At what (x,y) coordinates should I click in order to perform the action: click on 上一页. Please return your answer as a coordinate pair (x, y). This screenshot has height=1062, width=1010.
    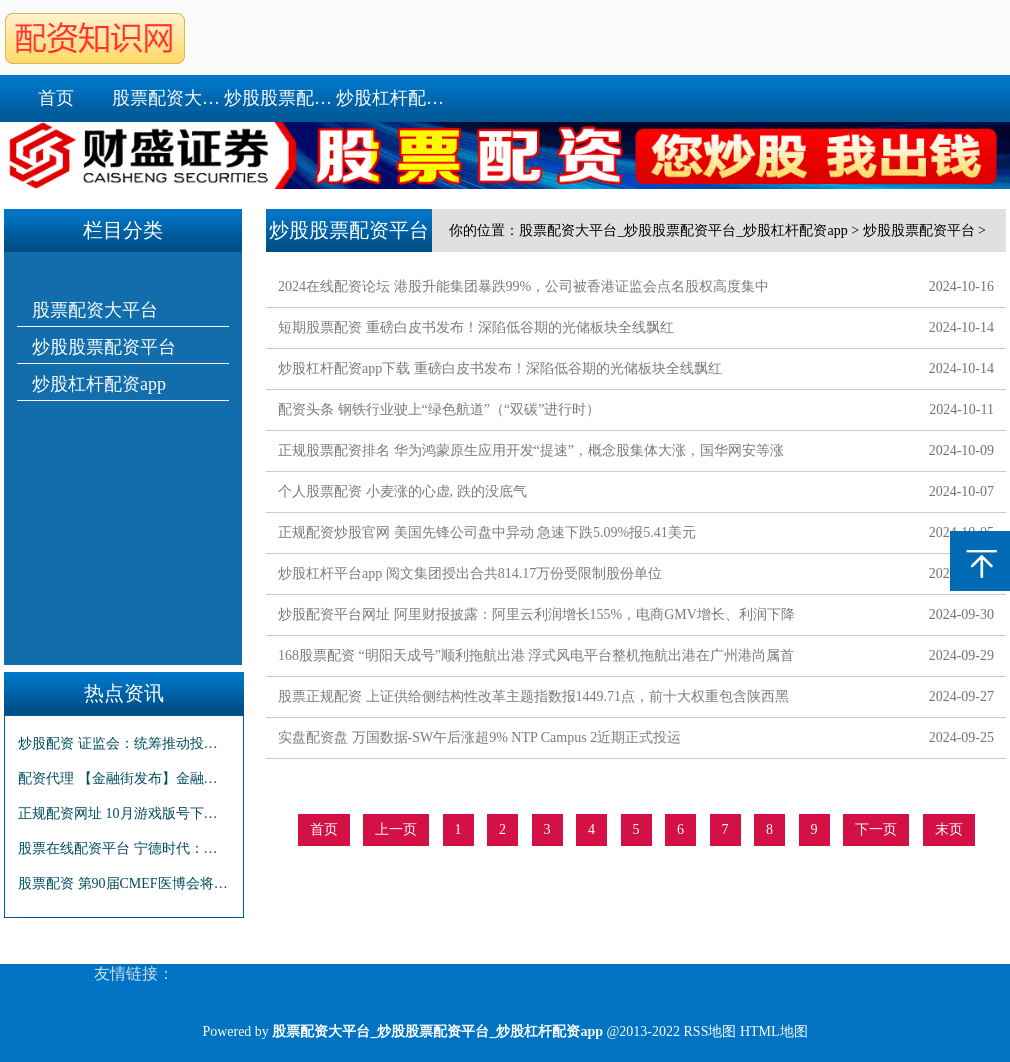
    Looking at the image, I should click on (396, 829).